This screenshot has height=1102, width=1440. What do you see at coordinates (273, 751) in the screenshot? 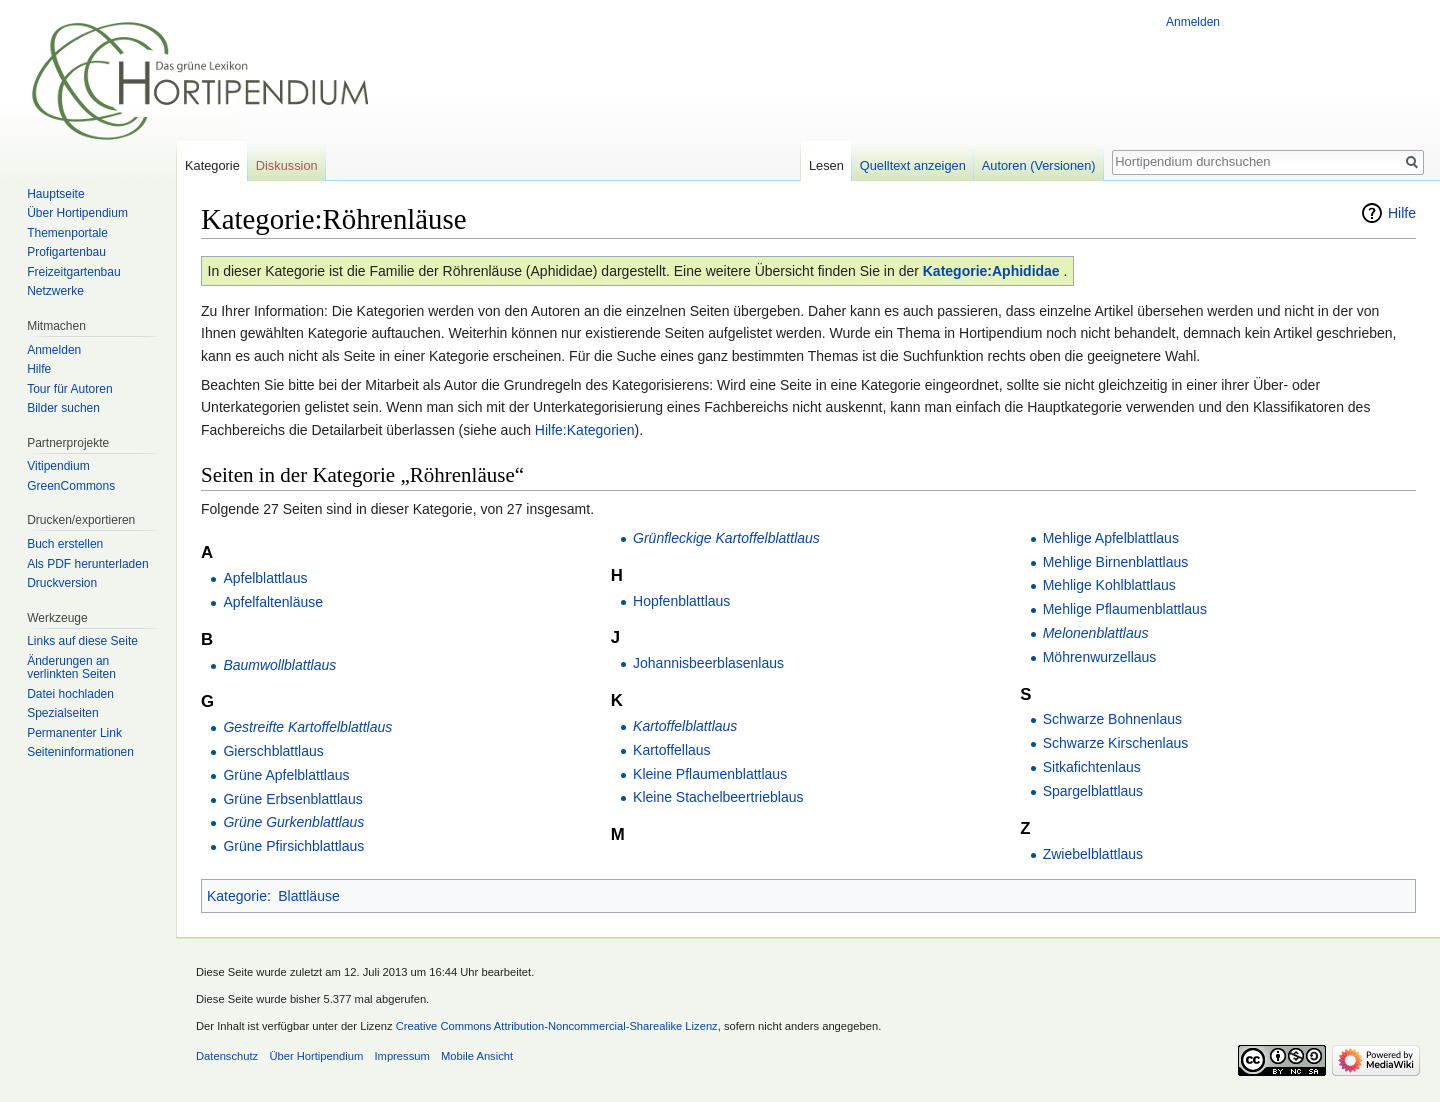
I see `Gierschblattlaus` at bounding box center [273, 751].